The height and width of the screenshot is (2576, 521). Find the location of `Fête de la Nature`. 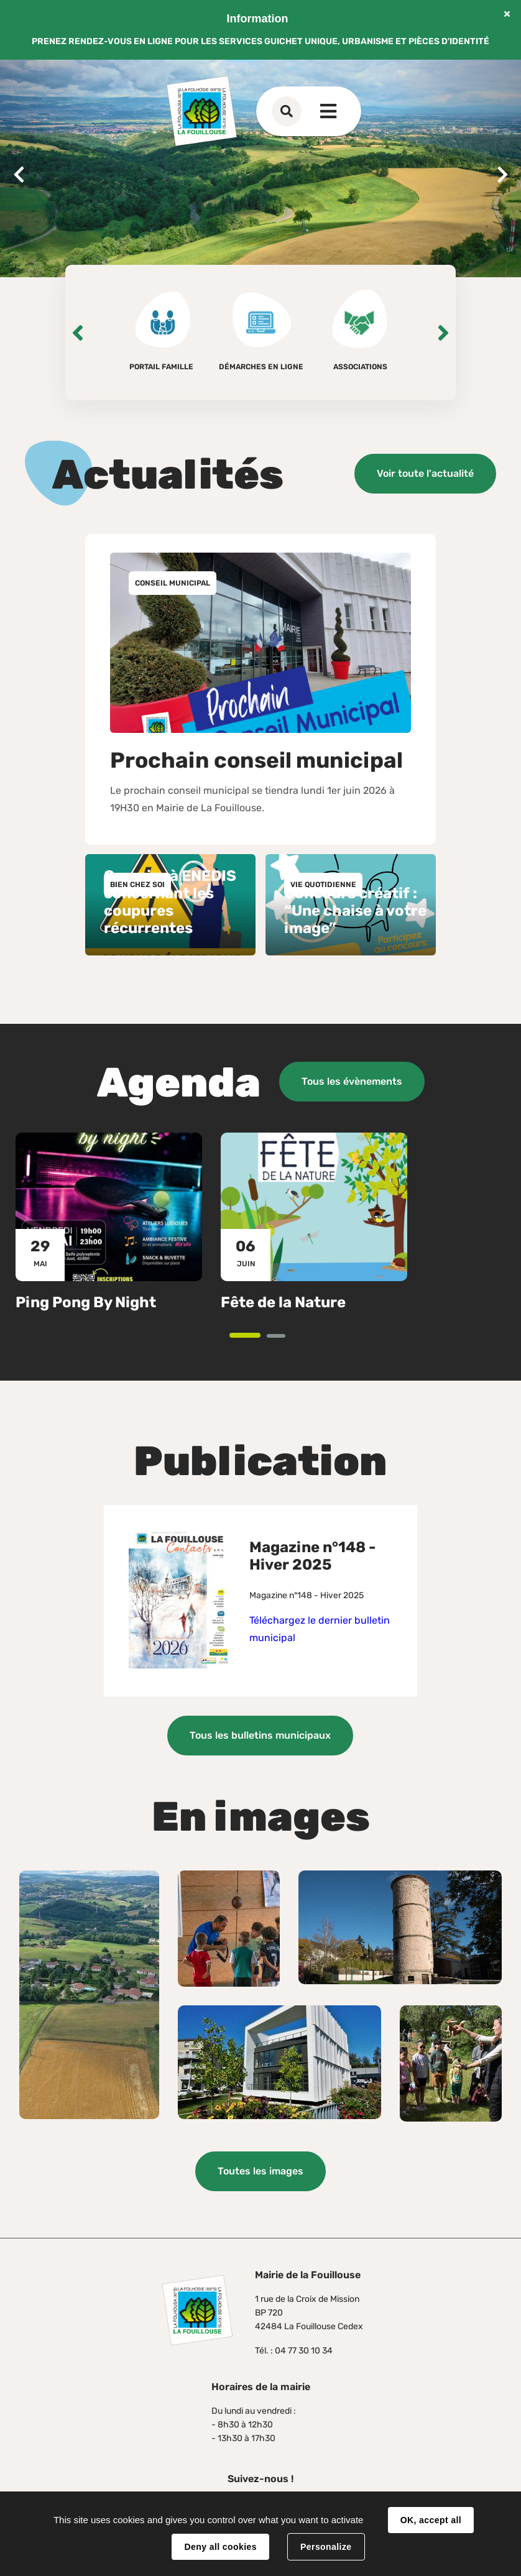

Fête de la Nature is located at coordinates (283, 1302).